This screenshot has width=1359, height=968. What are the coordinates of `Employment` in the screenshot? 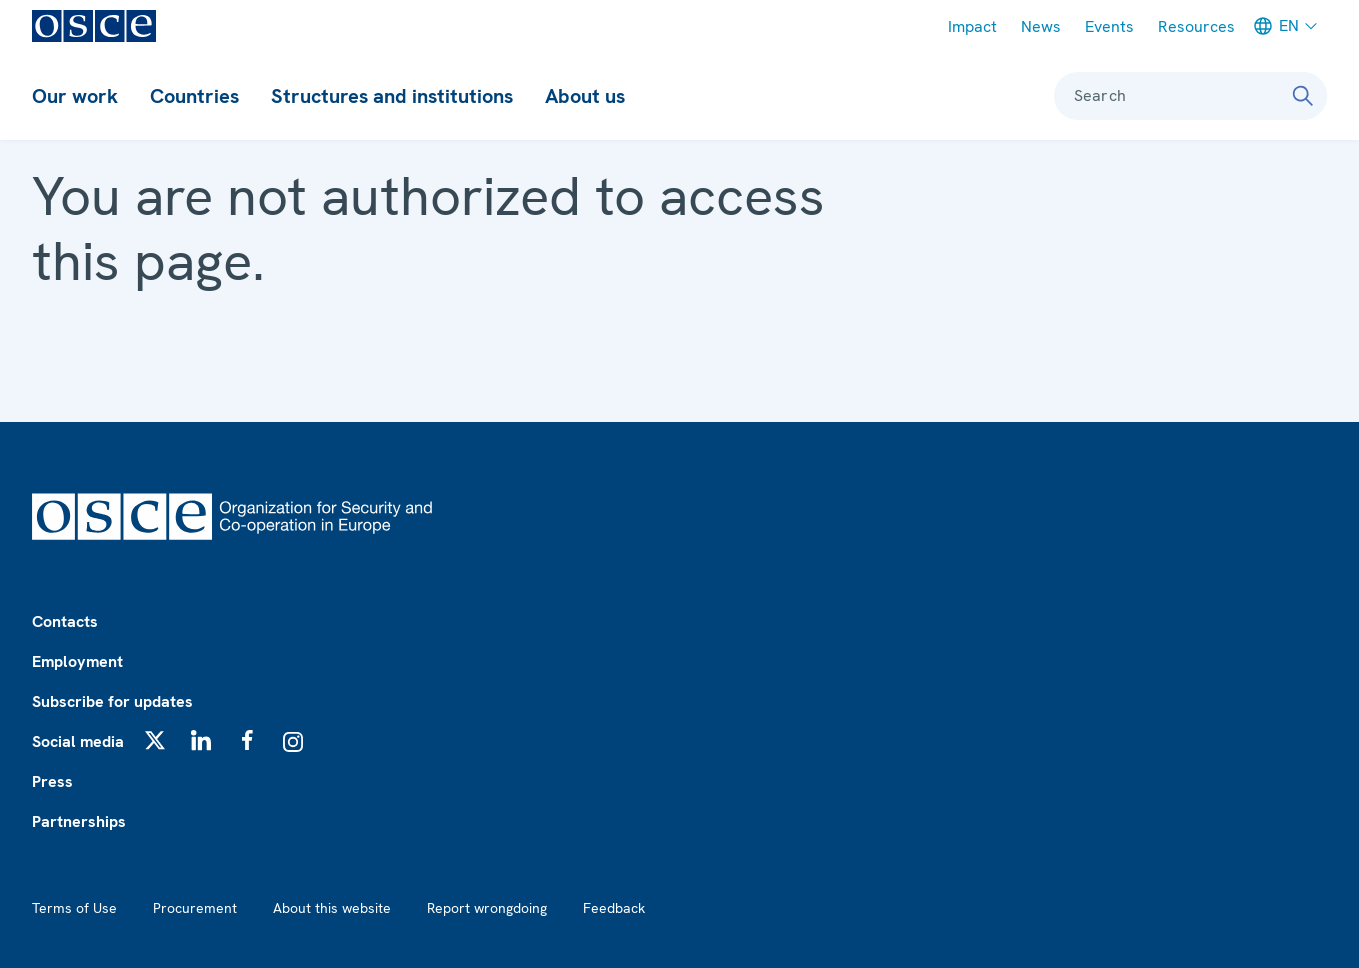 It's located at (77, 661).